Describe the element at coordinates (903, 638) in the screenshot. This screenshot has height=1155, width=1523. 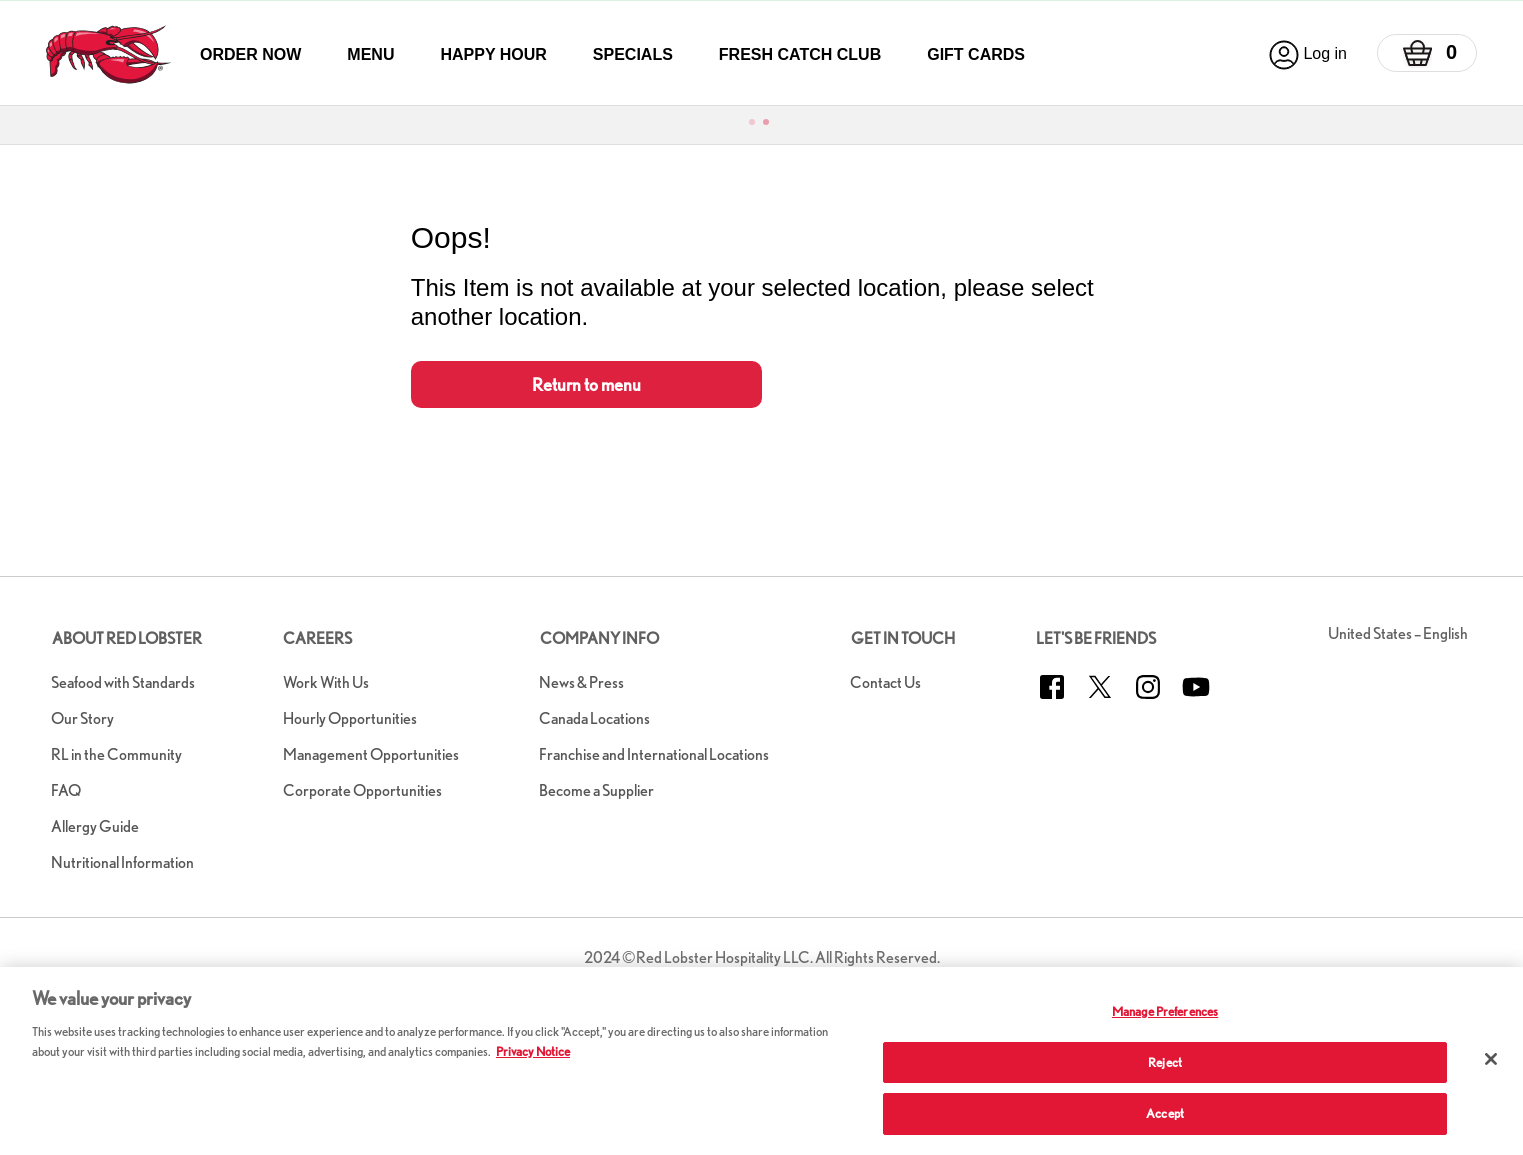
I see `Get in Touch [button]` at that location.